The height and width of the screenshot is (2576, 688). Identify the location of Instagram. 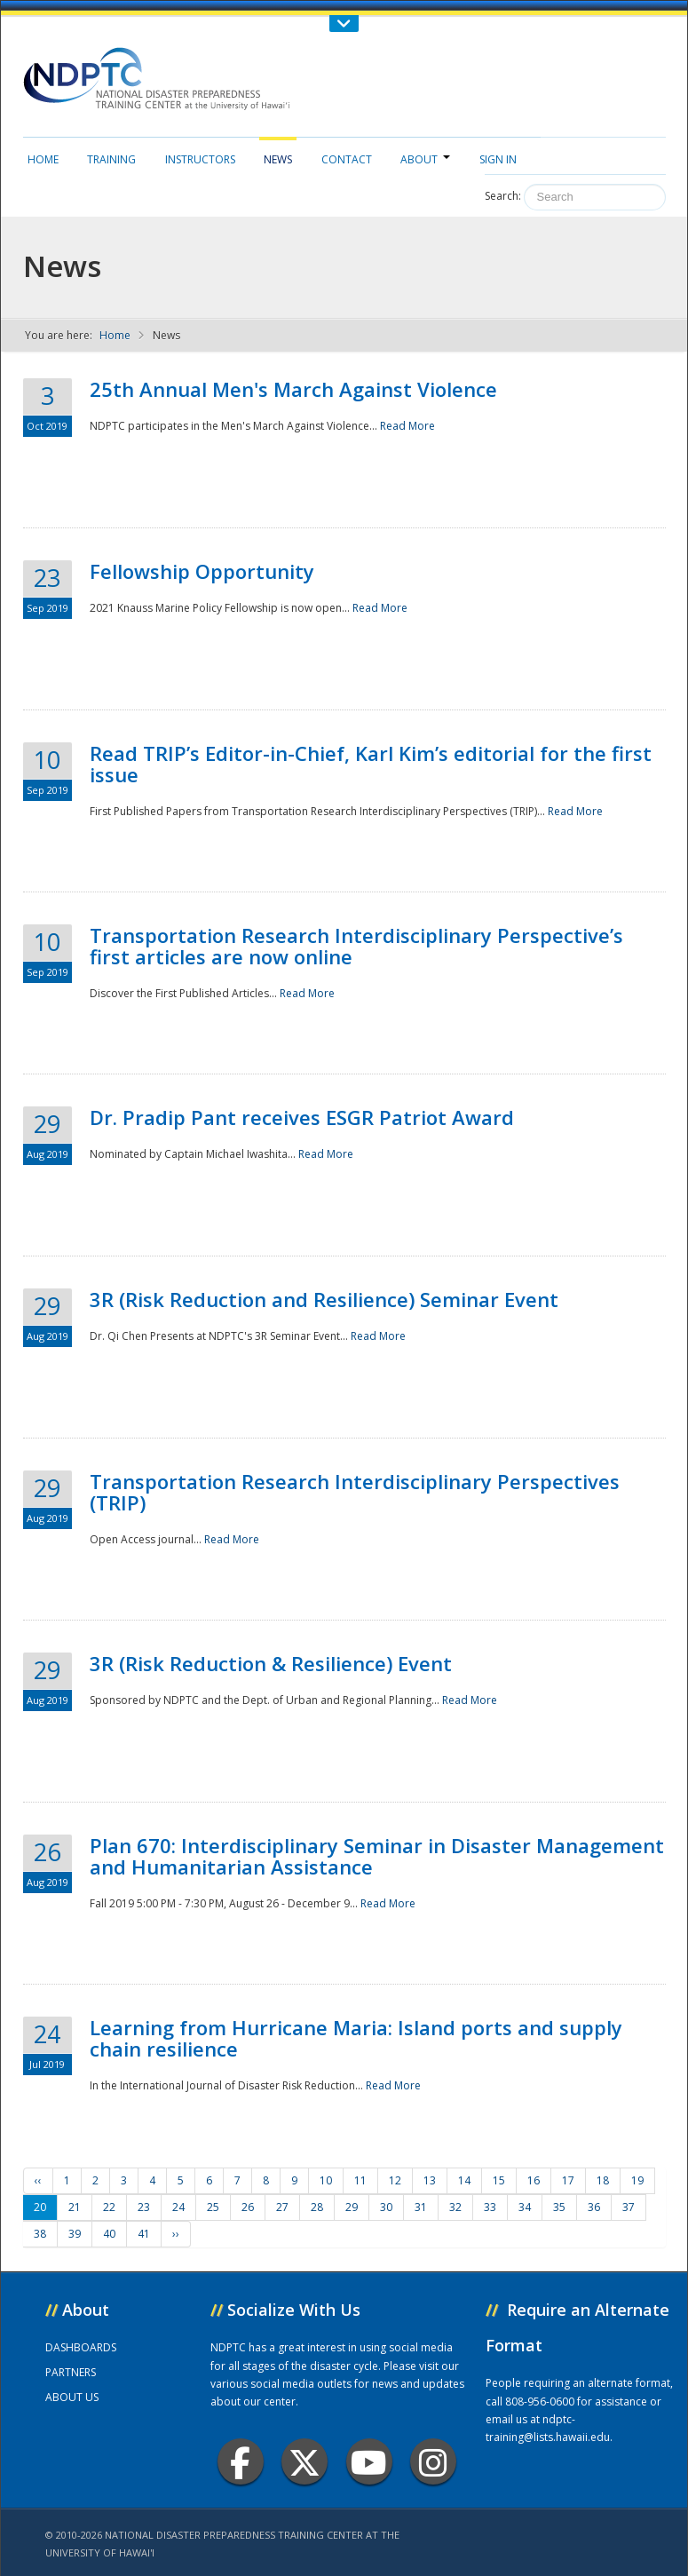
(433, 2462).